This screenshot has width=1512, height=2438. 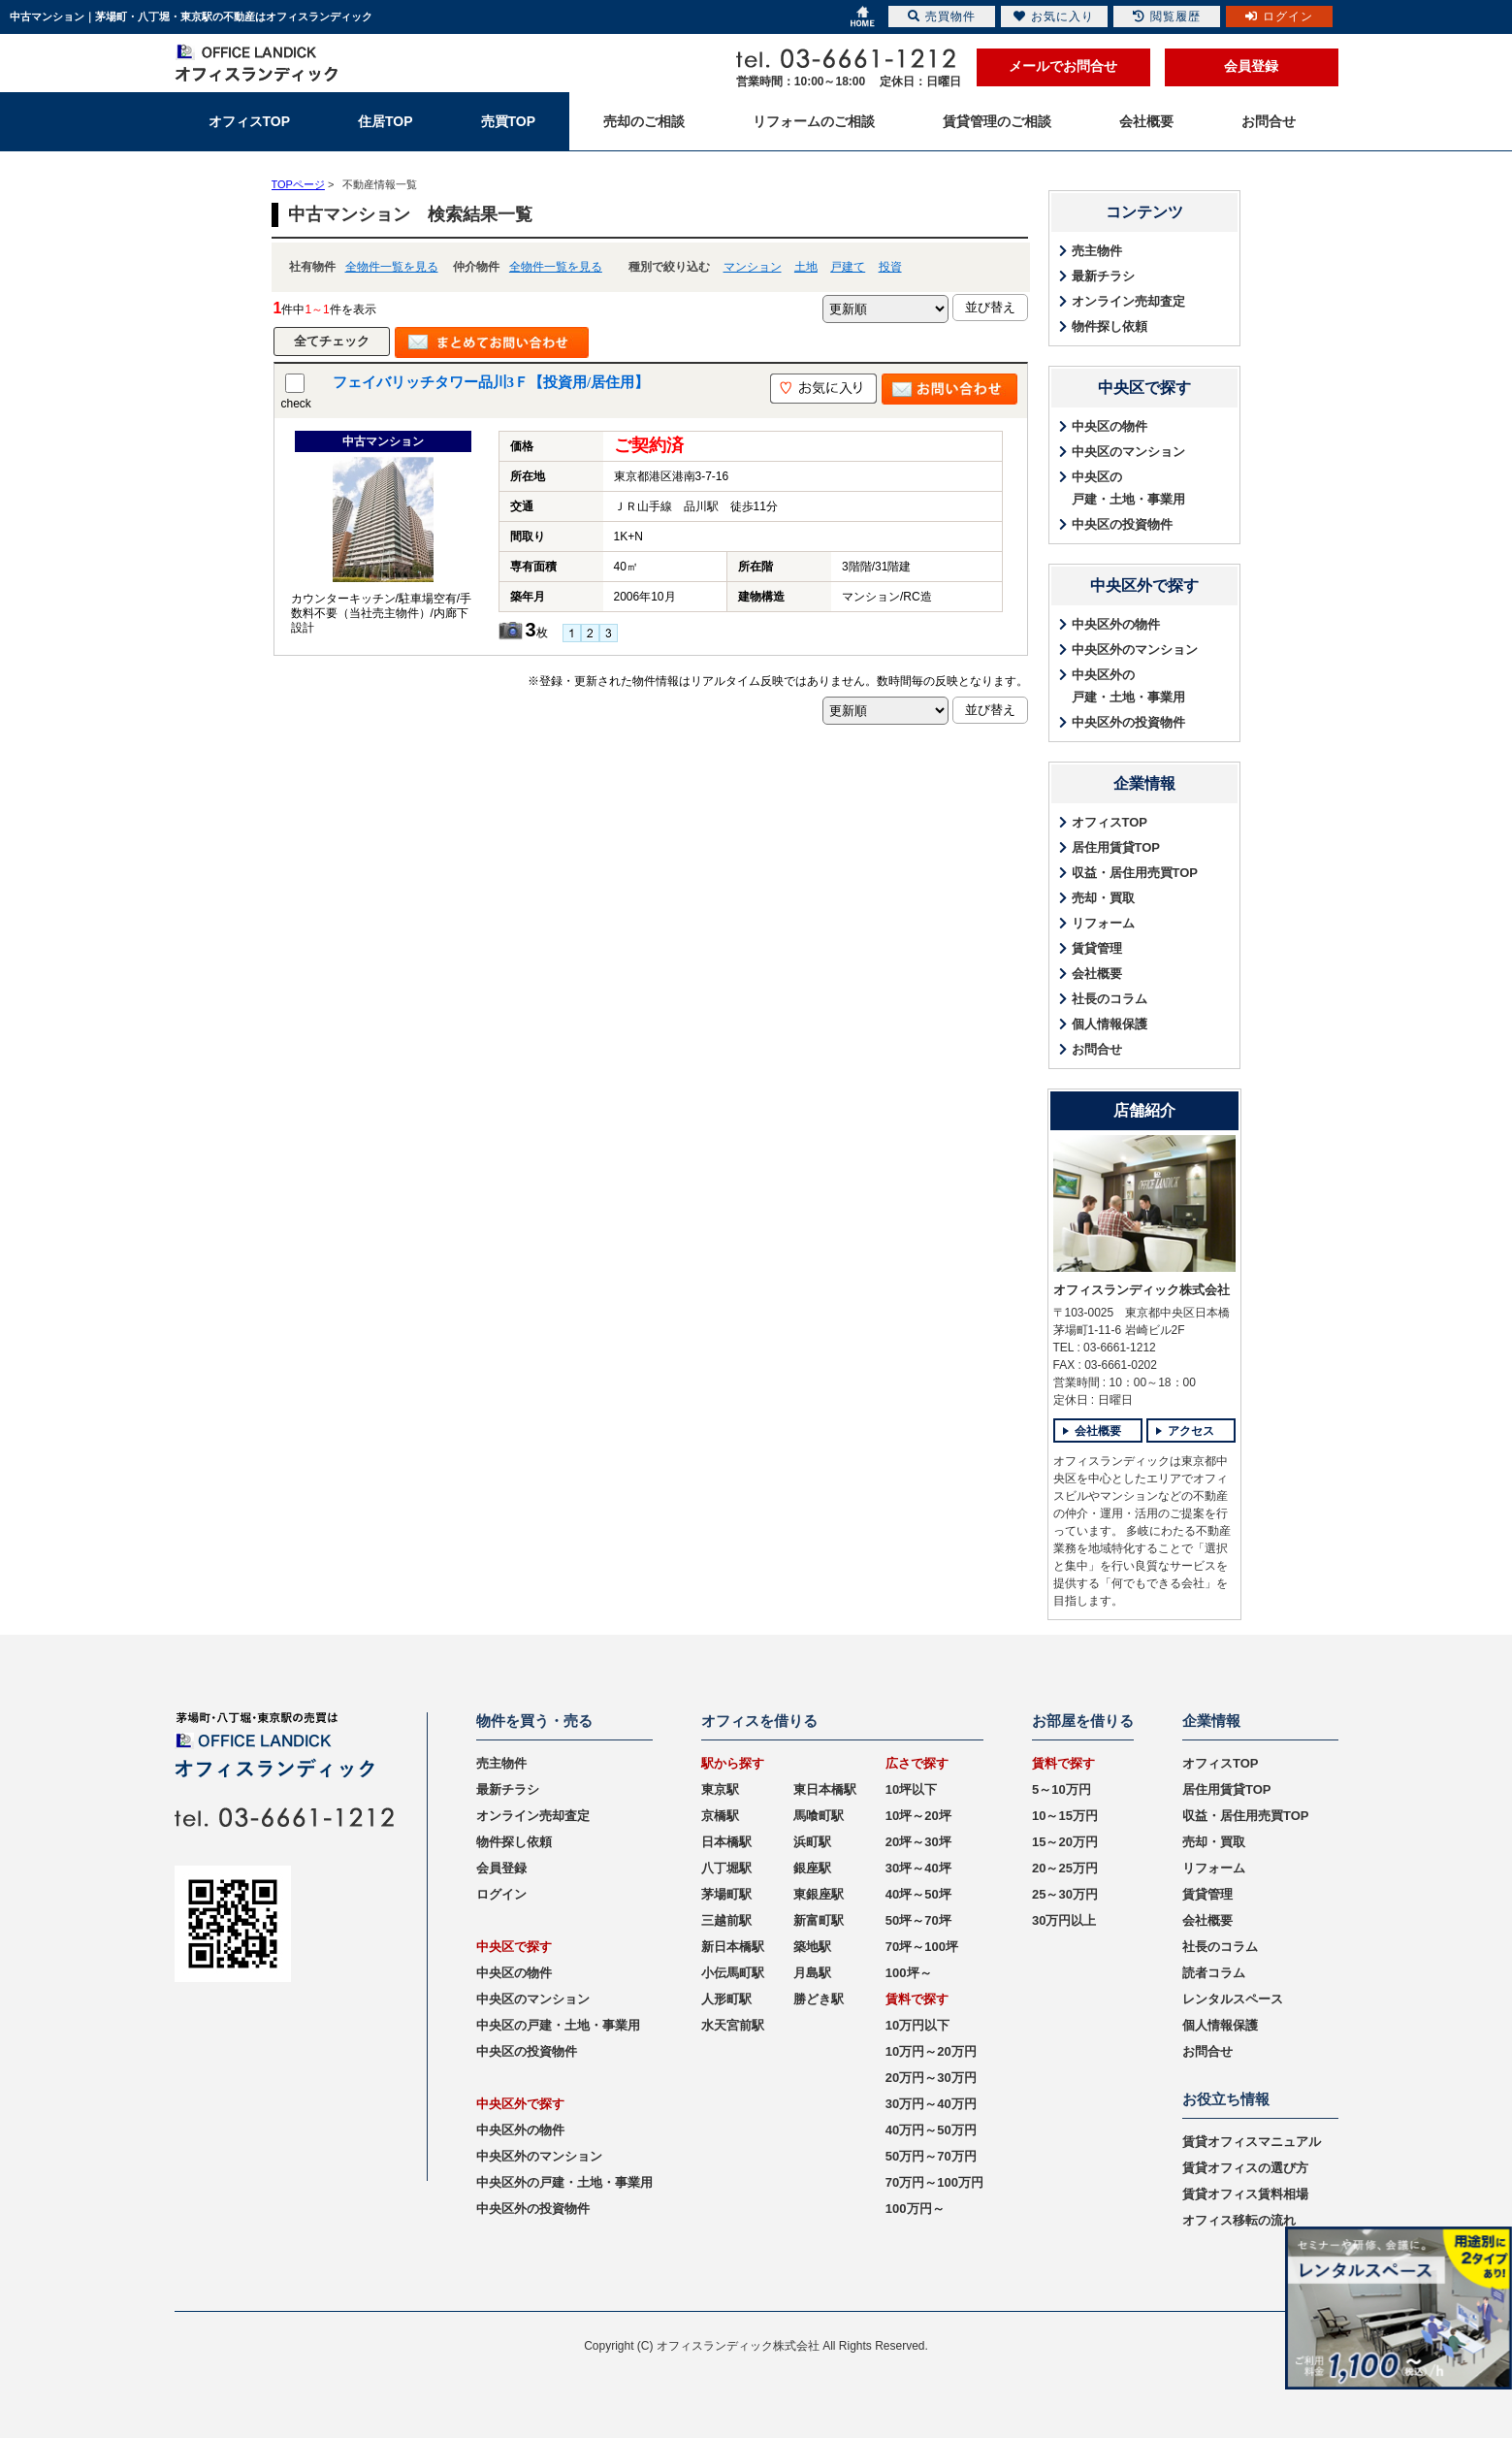 What do you see at coordinates (818, 1999) in the screenshot?
I see `勝どき駅` at bounding box center [818, 1999].